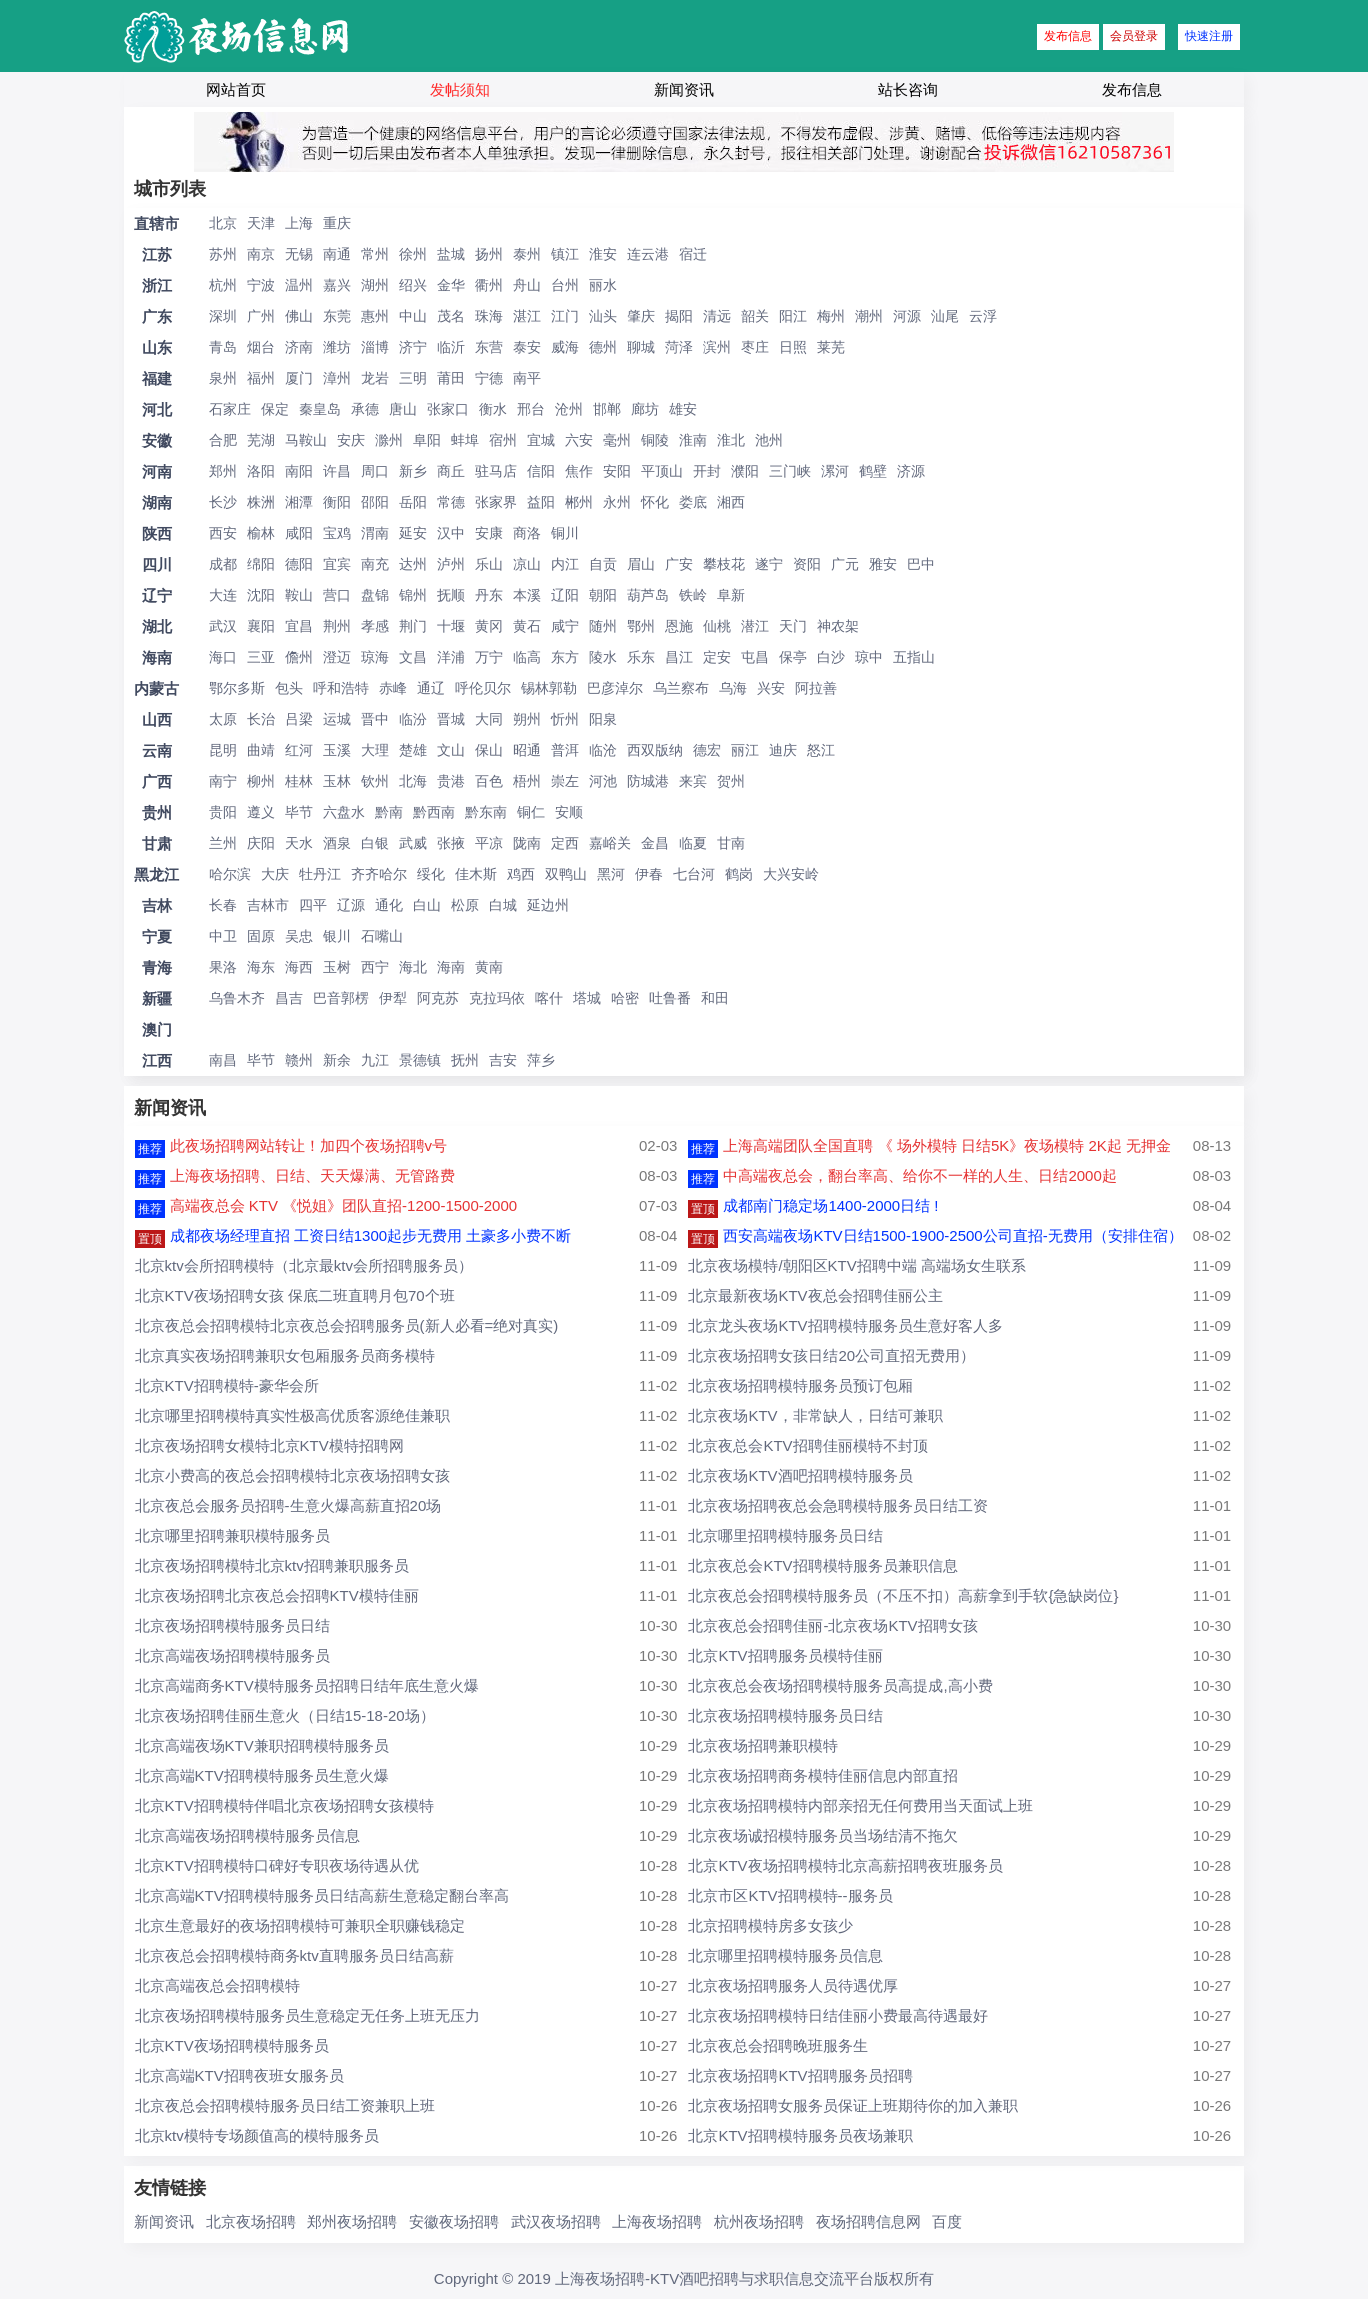  What do you see at coordinates (309, 1145) in the screenshot?
I see `此夜场招聘网站转让！加四个夜场招聘v号` at bounding box center [309, 1145].